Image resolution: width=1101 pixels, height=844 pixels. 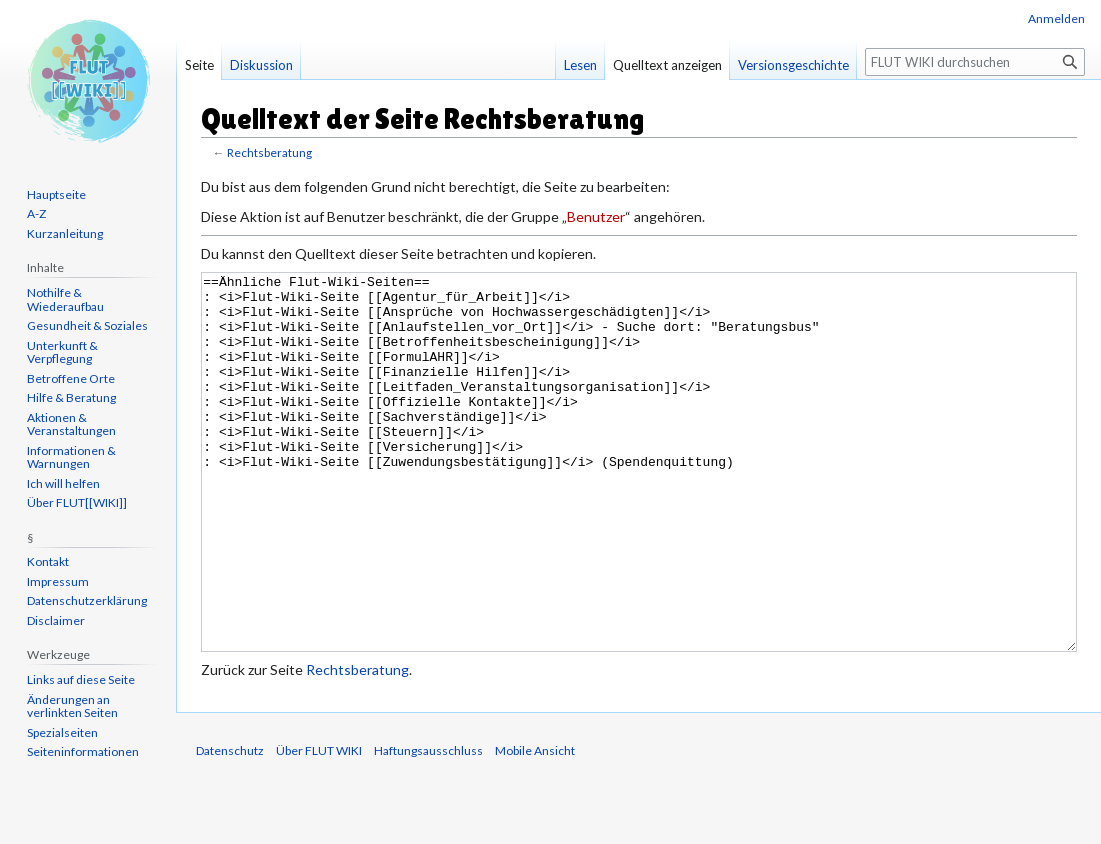 I want to click on Datenschutzerklärung, so click(x=87, y=600).